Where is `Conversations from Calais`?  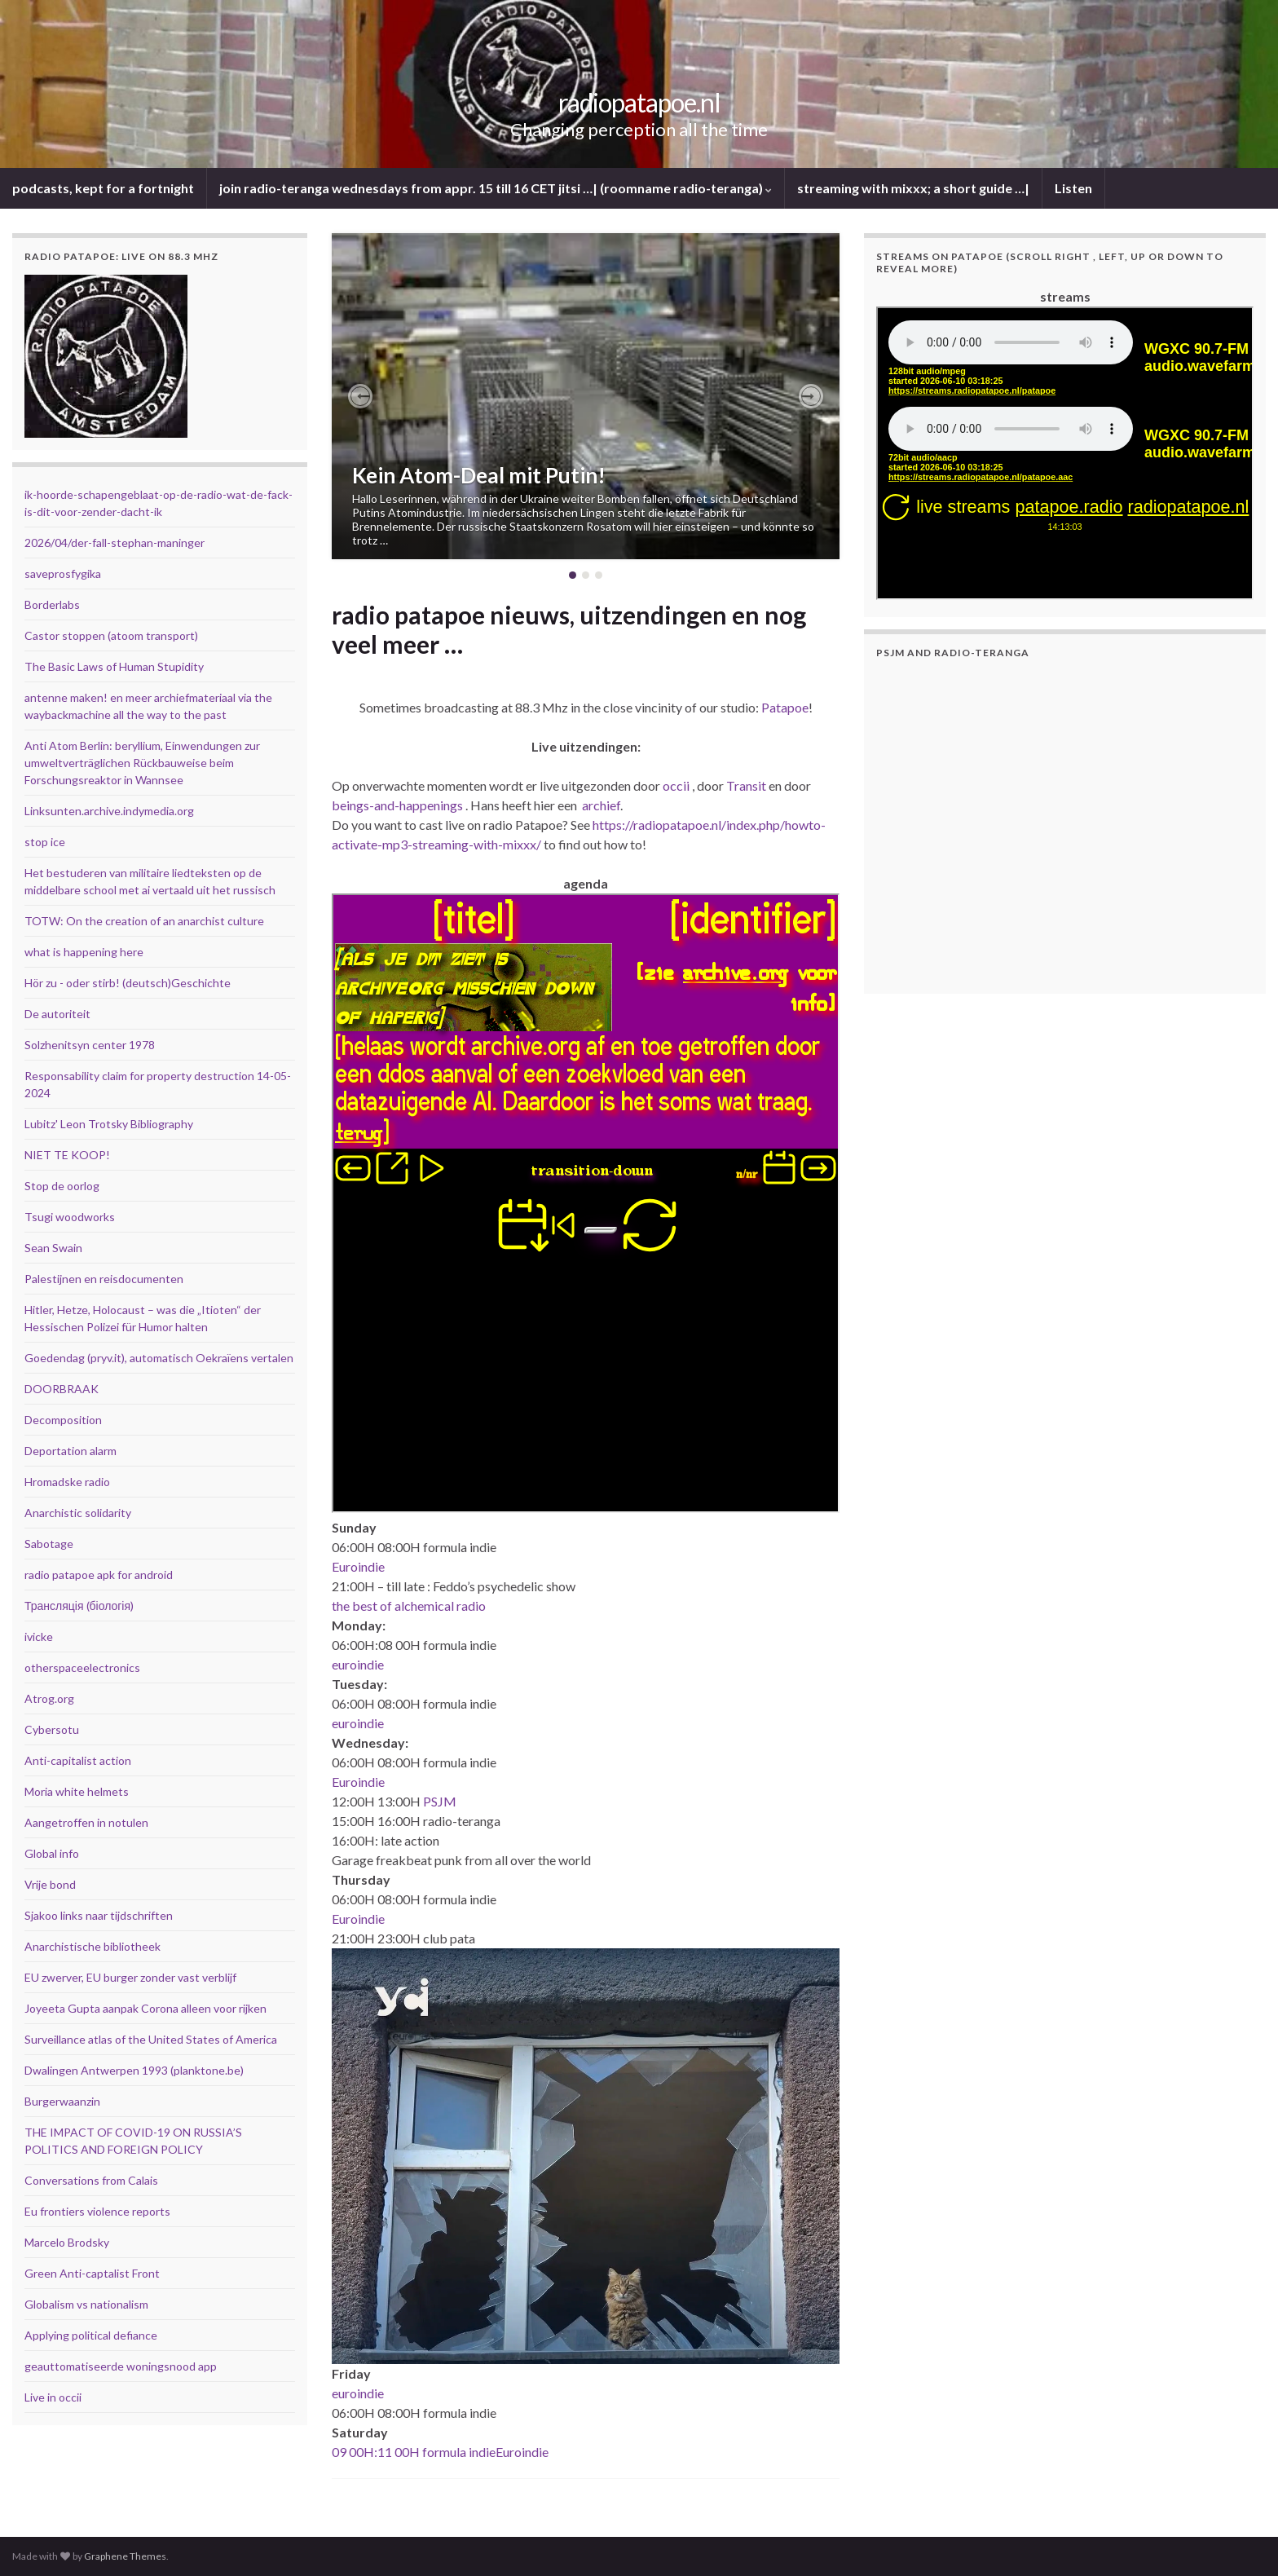 Conversations from Calais is located at coordinates (91, 2180).